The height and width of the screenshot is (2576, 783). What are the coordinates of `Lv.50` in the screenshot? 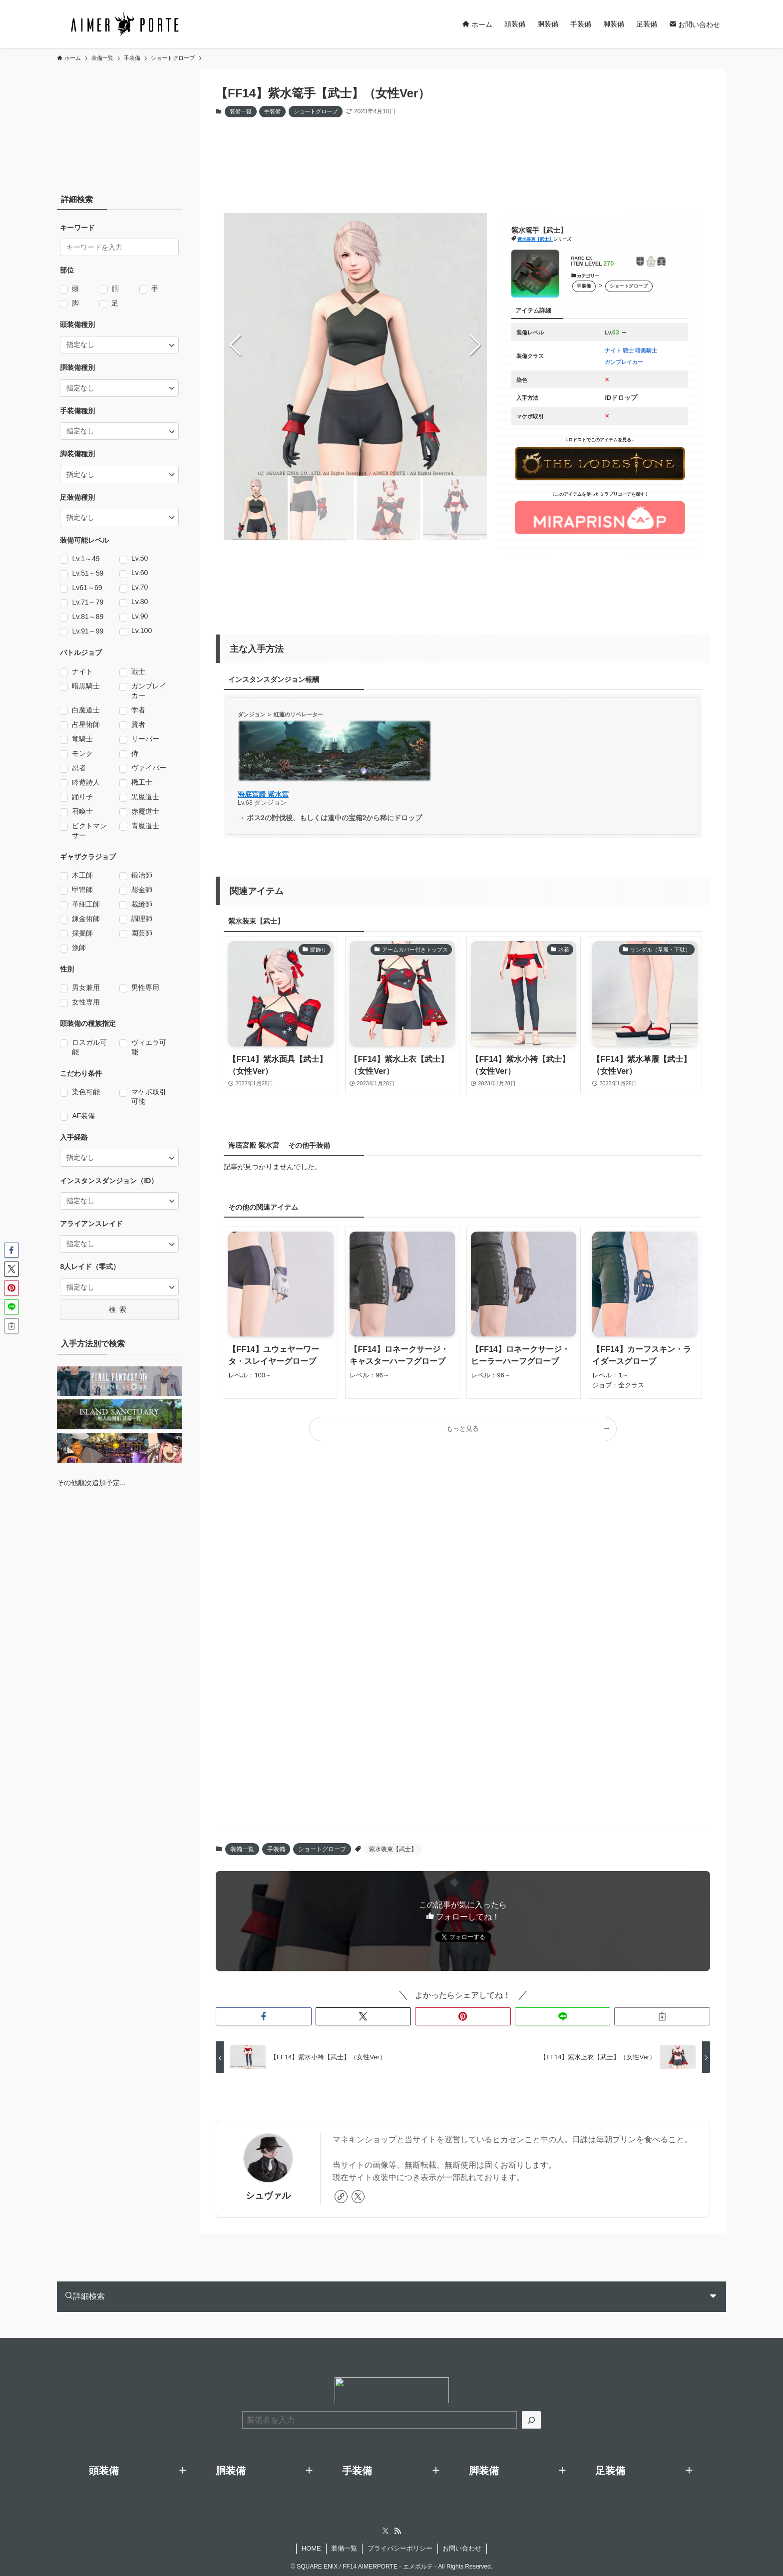 It's located at (139, 558).